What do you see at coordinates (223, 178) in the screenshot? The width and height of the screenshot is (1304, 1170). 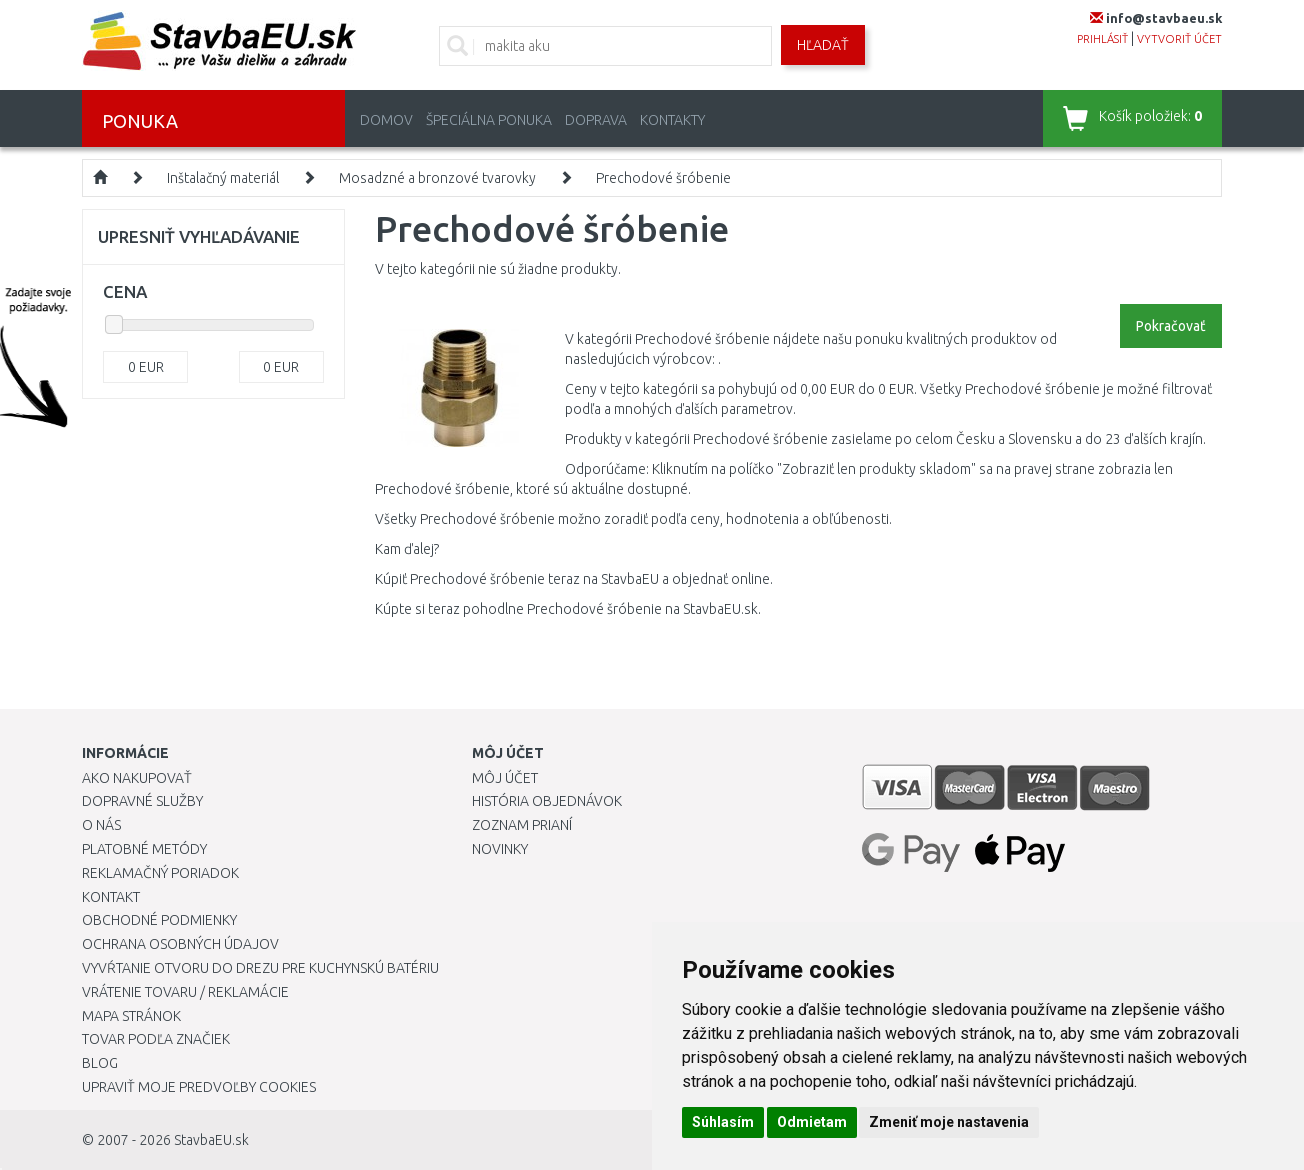 I see `Inštalačný materiál` at bounding box center [223, 178].